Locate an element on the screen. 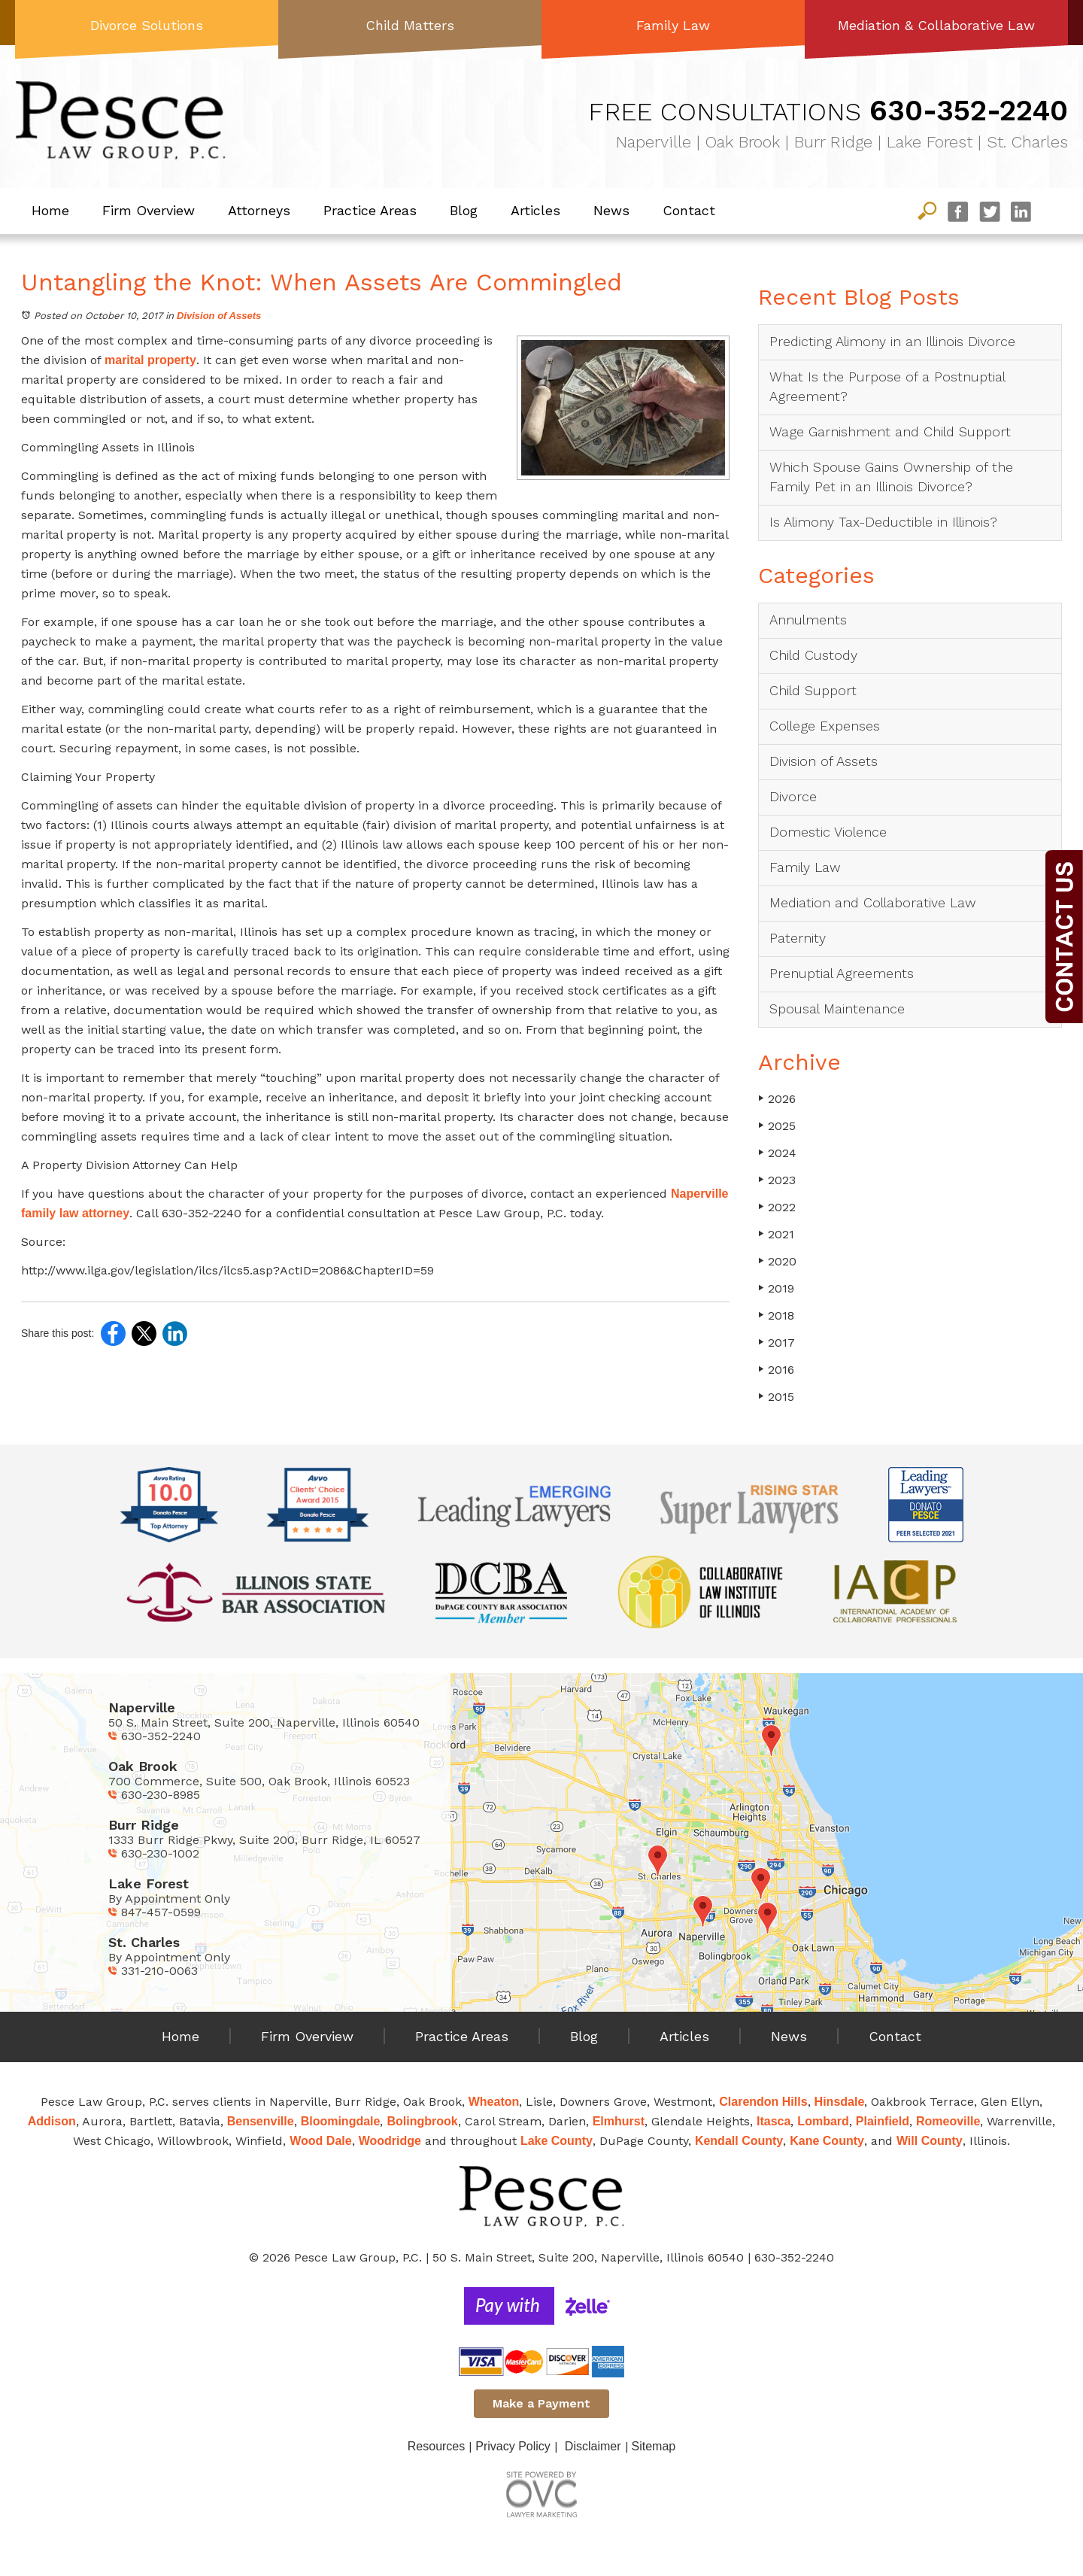  Kendall County is located at coordinates (739, 2140).